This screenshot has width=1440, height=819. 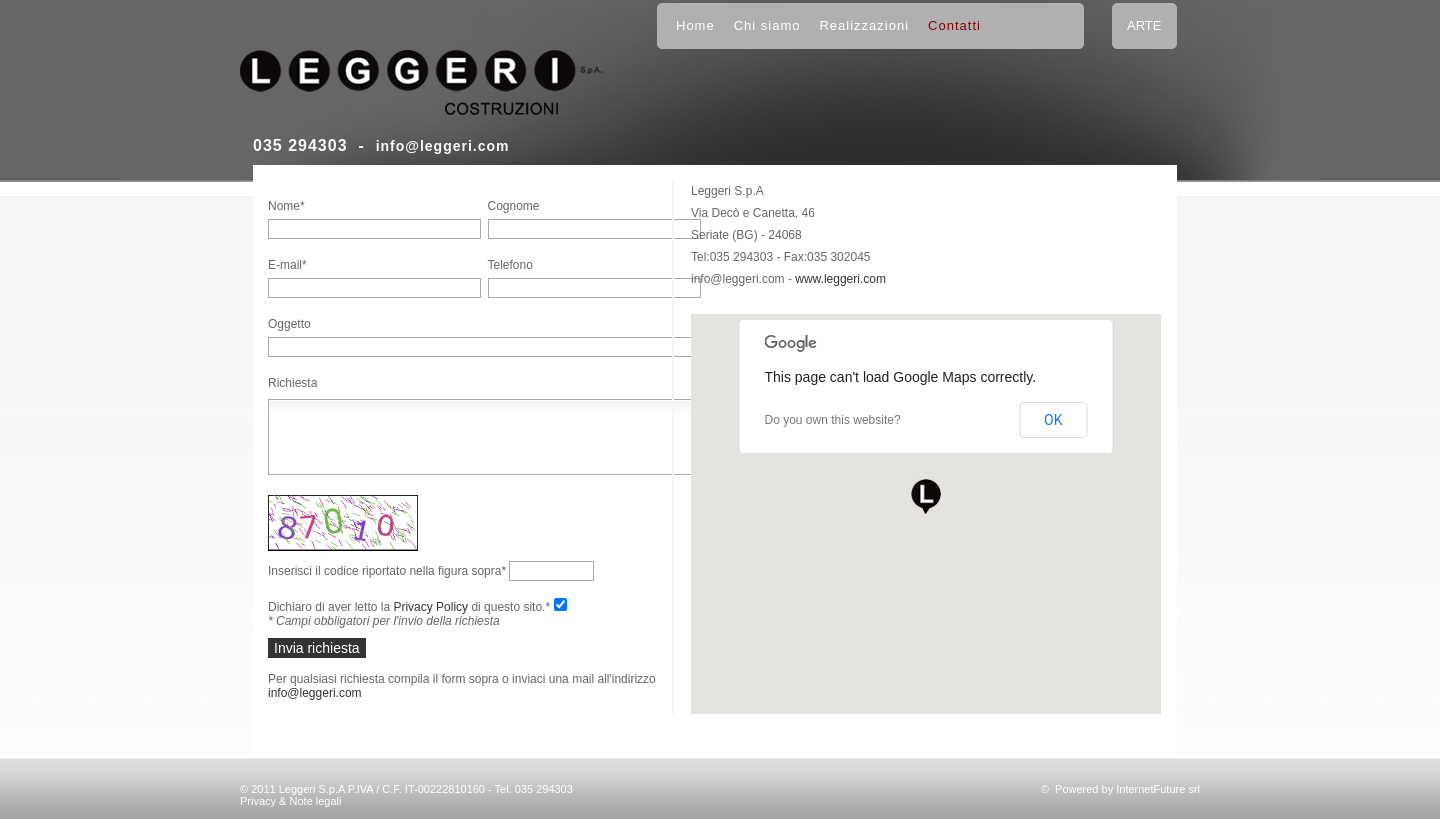 I want to click on ARTE, so click(x=1144, y=25).